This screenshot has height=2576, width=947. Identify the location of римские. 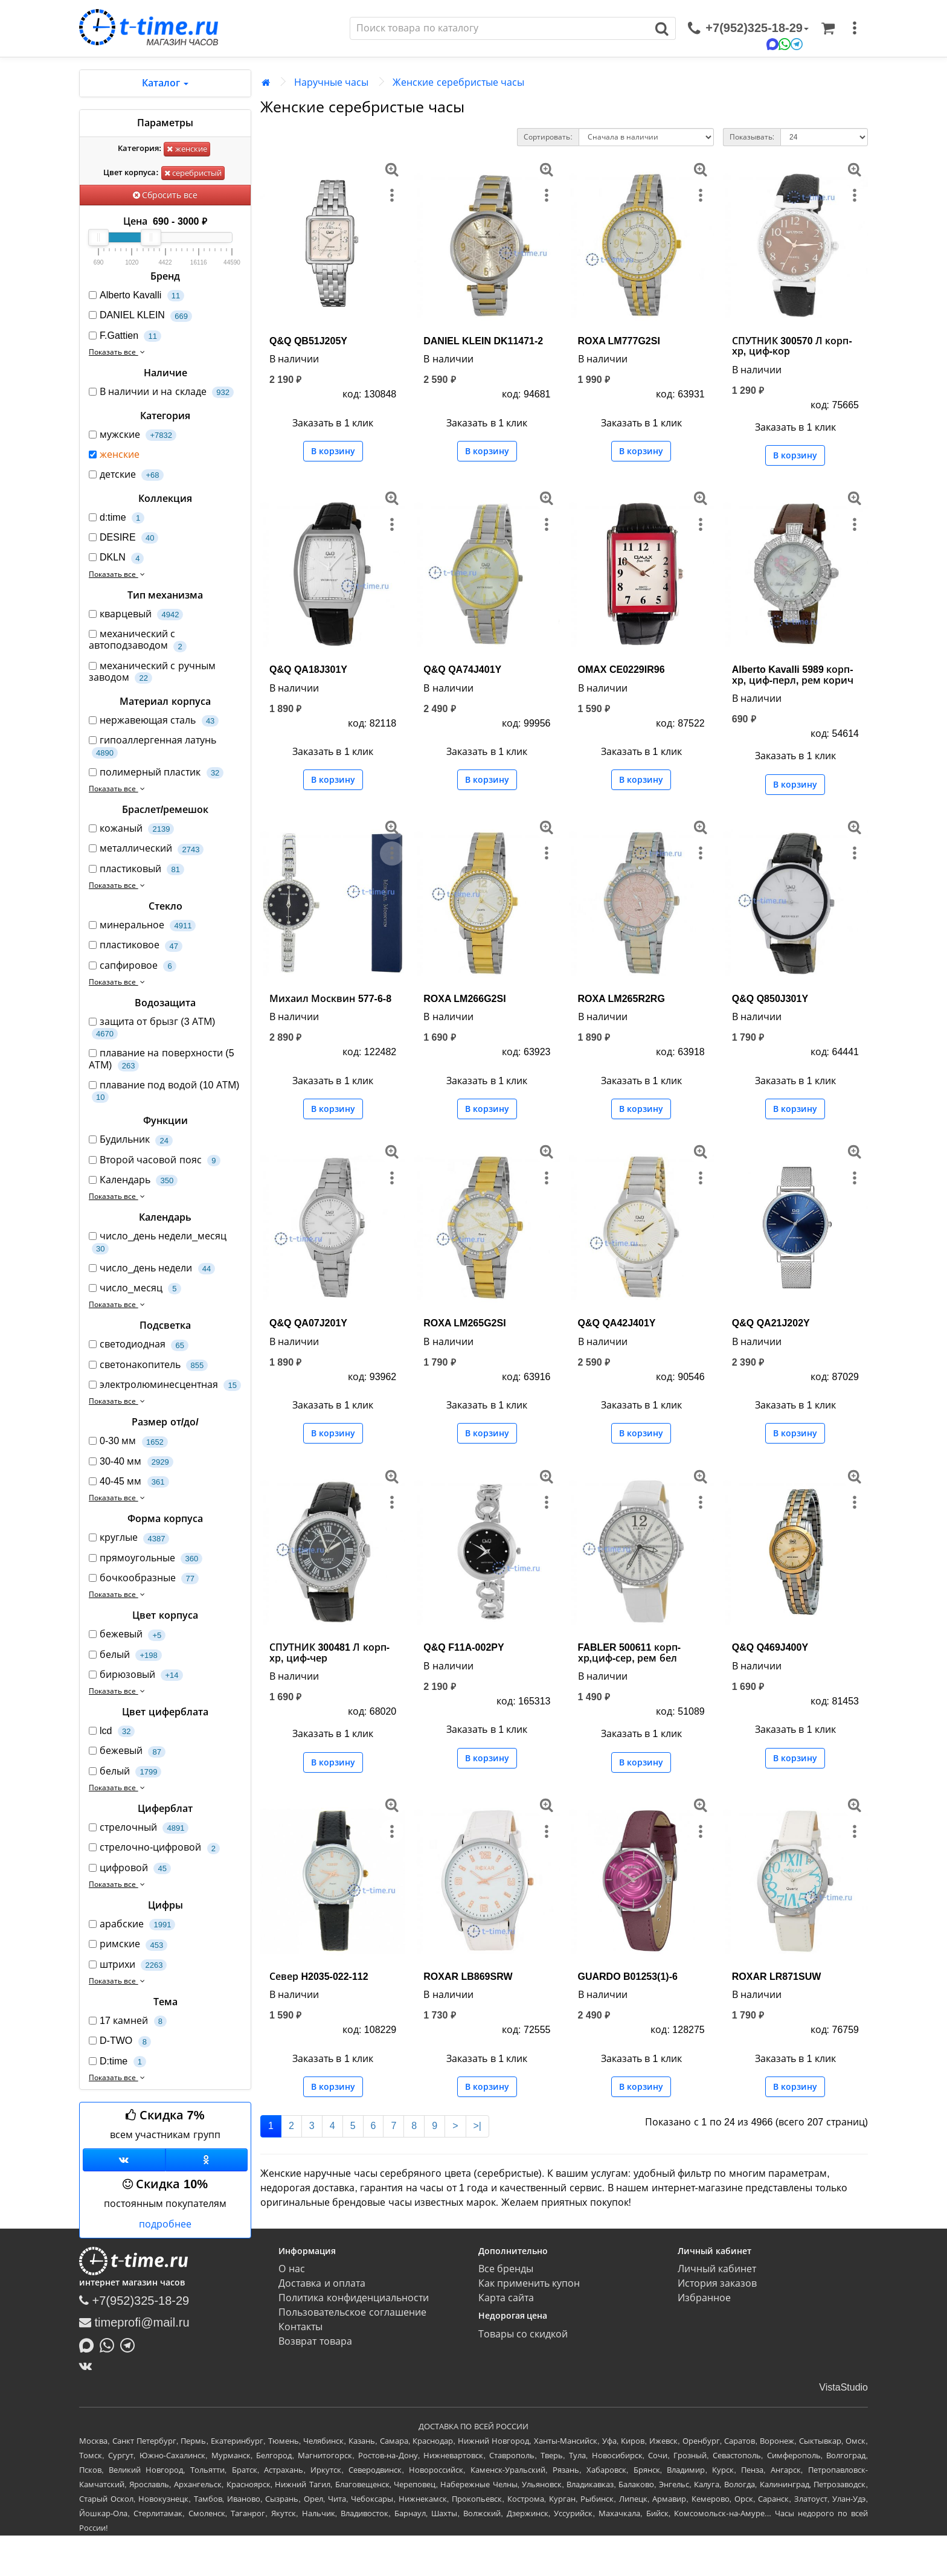
(128, 1944).